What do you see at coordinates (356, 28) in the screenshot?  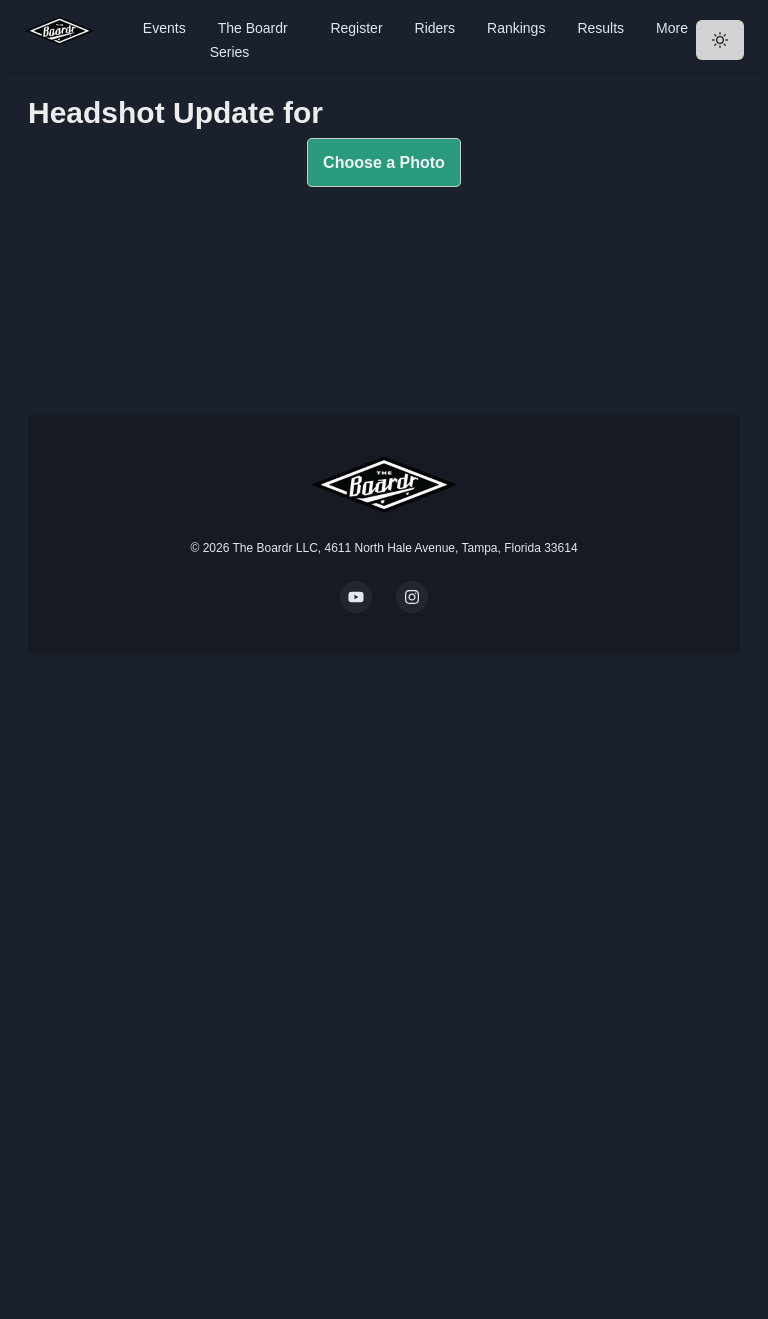 I see `Register` at bounding box center [356, 28].